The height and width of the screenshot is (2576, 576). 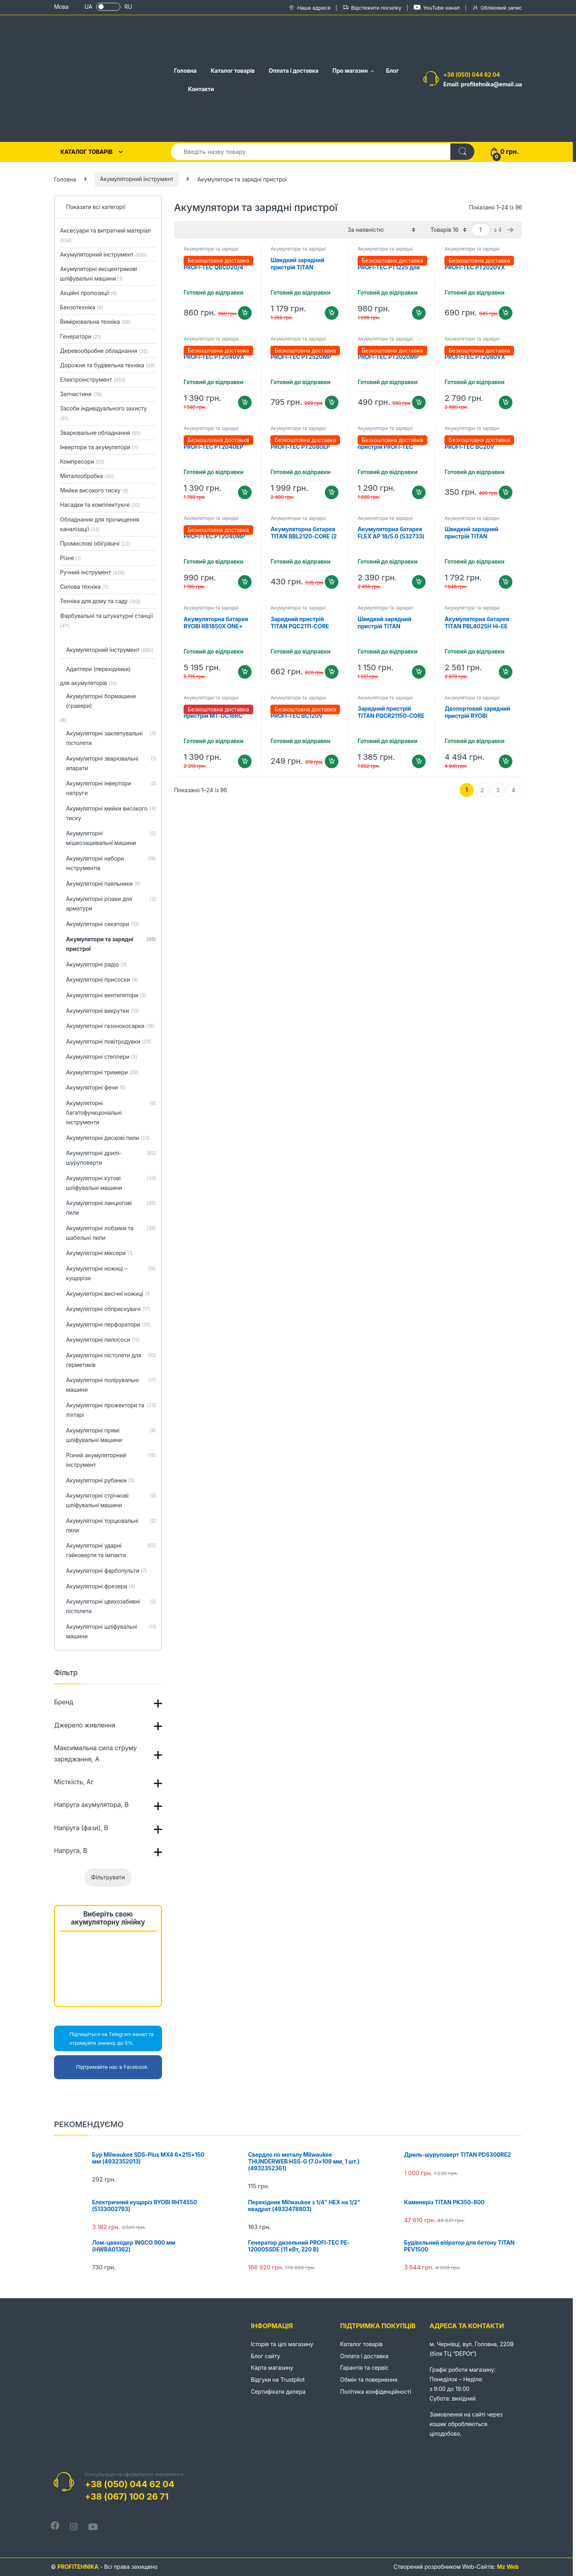 What do you see at coordinates (108, 1042) in the screenshot?
I see `Акумуляторні повітродувки` at bounding box center [108, 1042].